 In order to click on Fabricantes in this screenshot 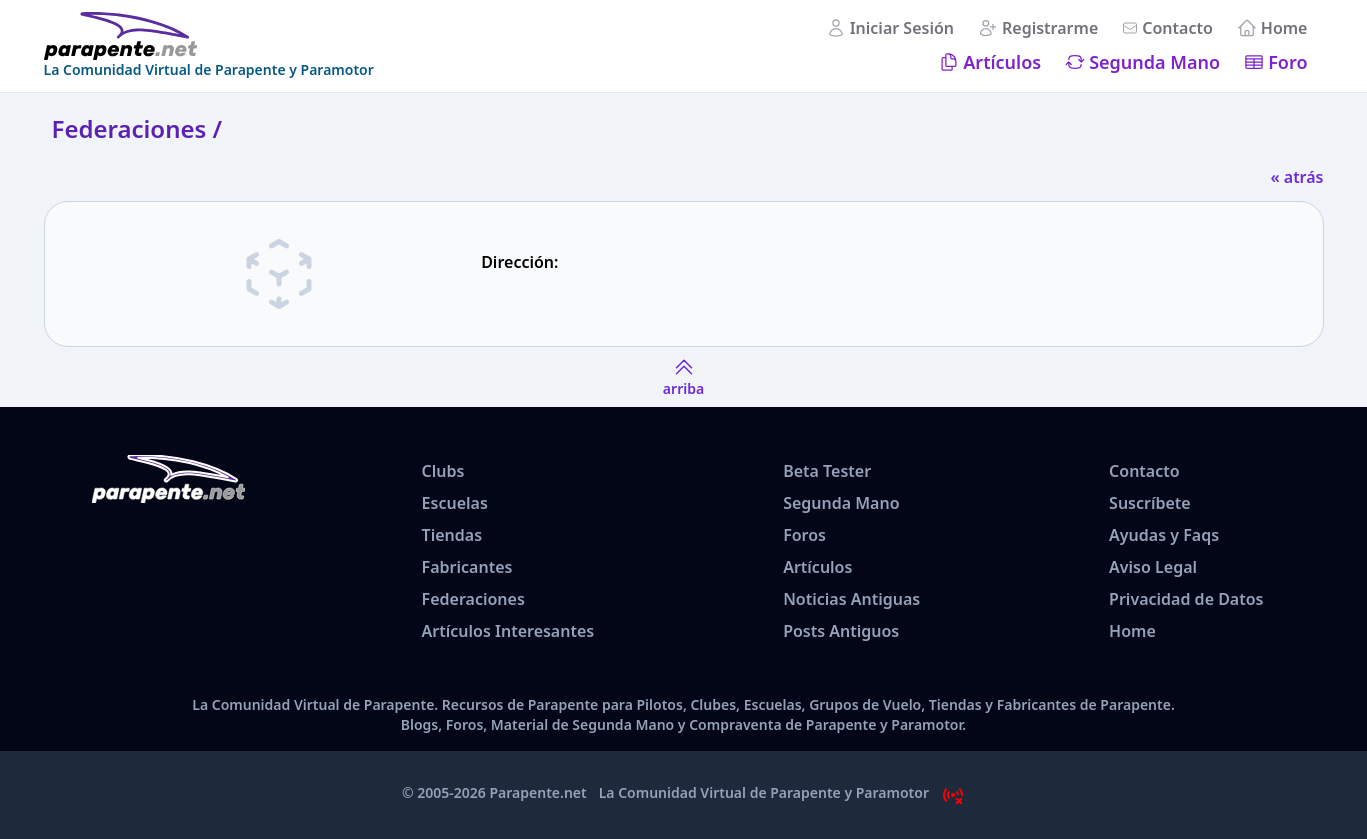, I will do `click(467, 567)`.